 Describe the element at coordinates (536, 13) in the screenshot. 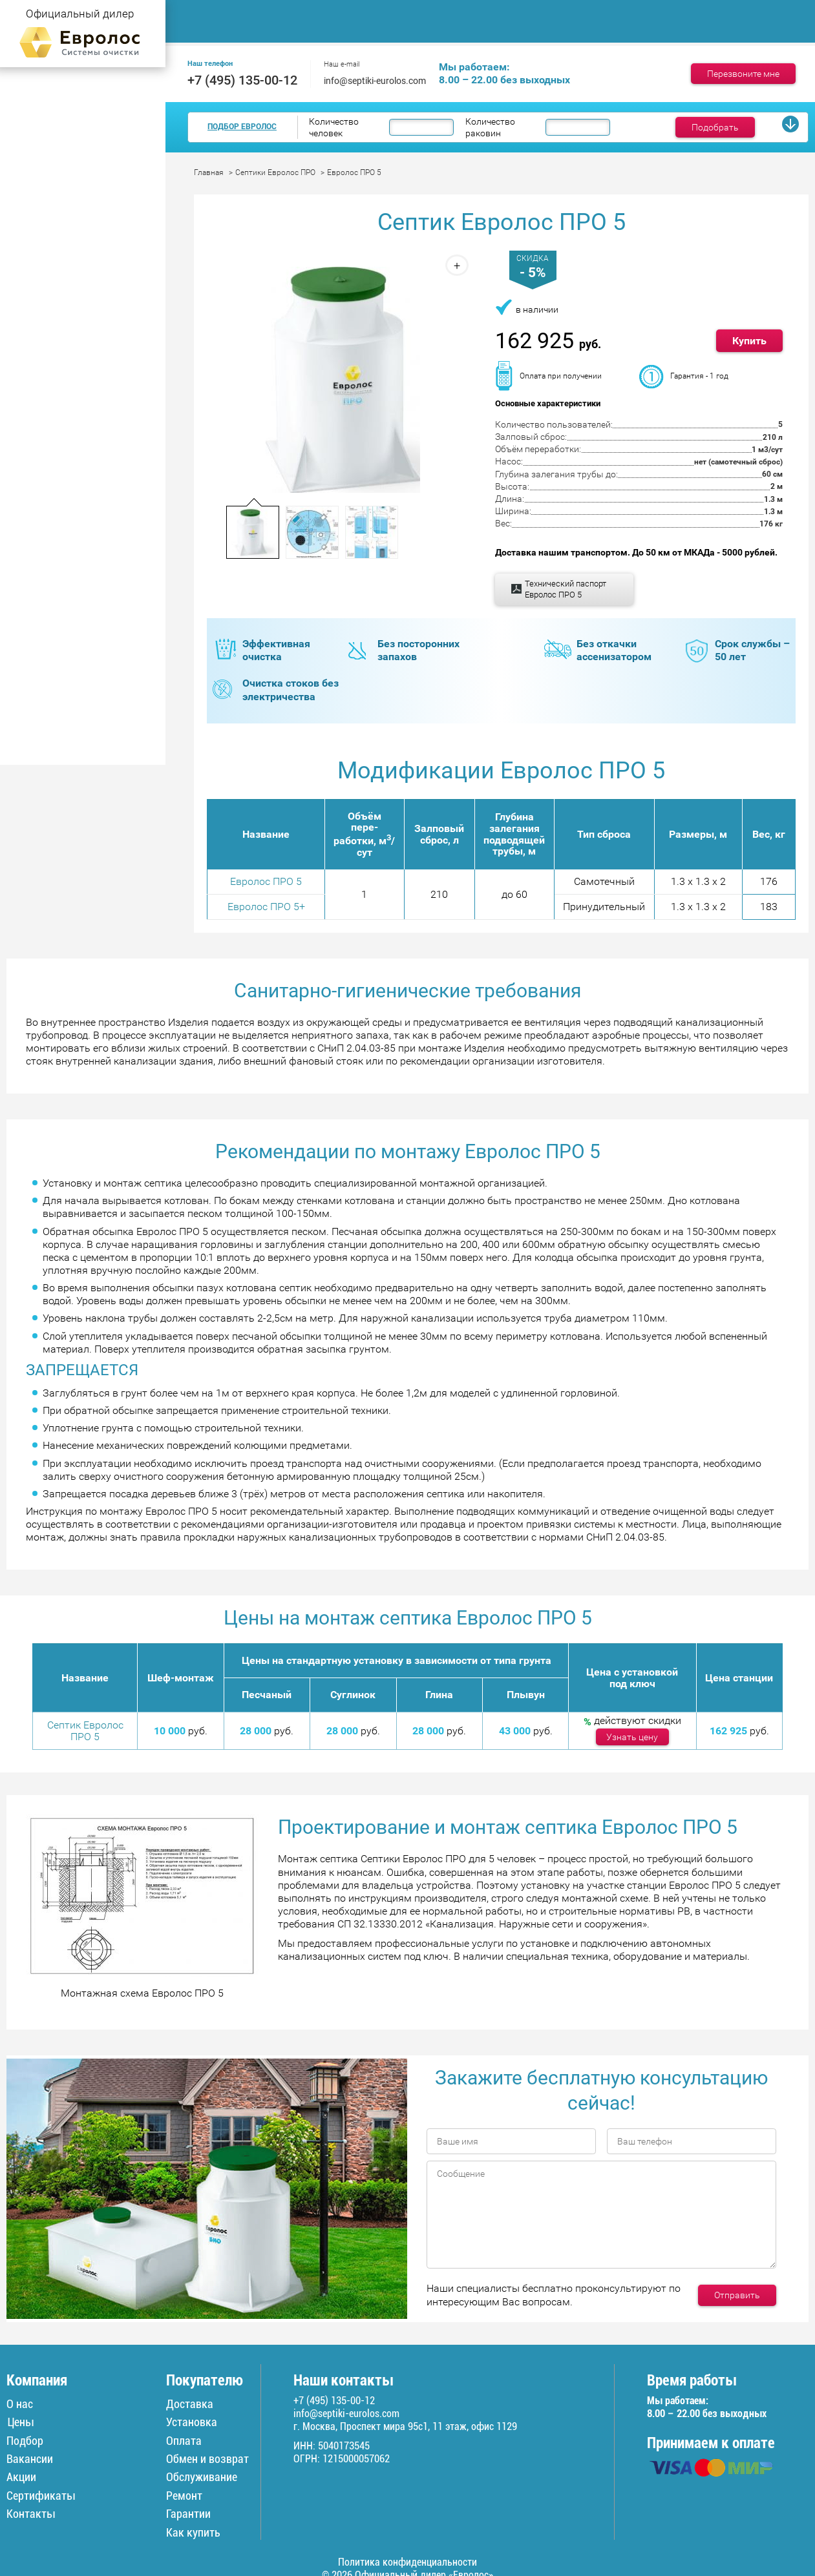

I see `Обслуживание` at that location.